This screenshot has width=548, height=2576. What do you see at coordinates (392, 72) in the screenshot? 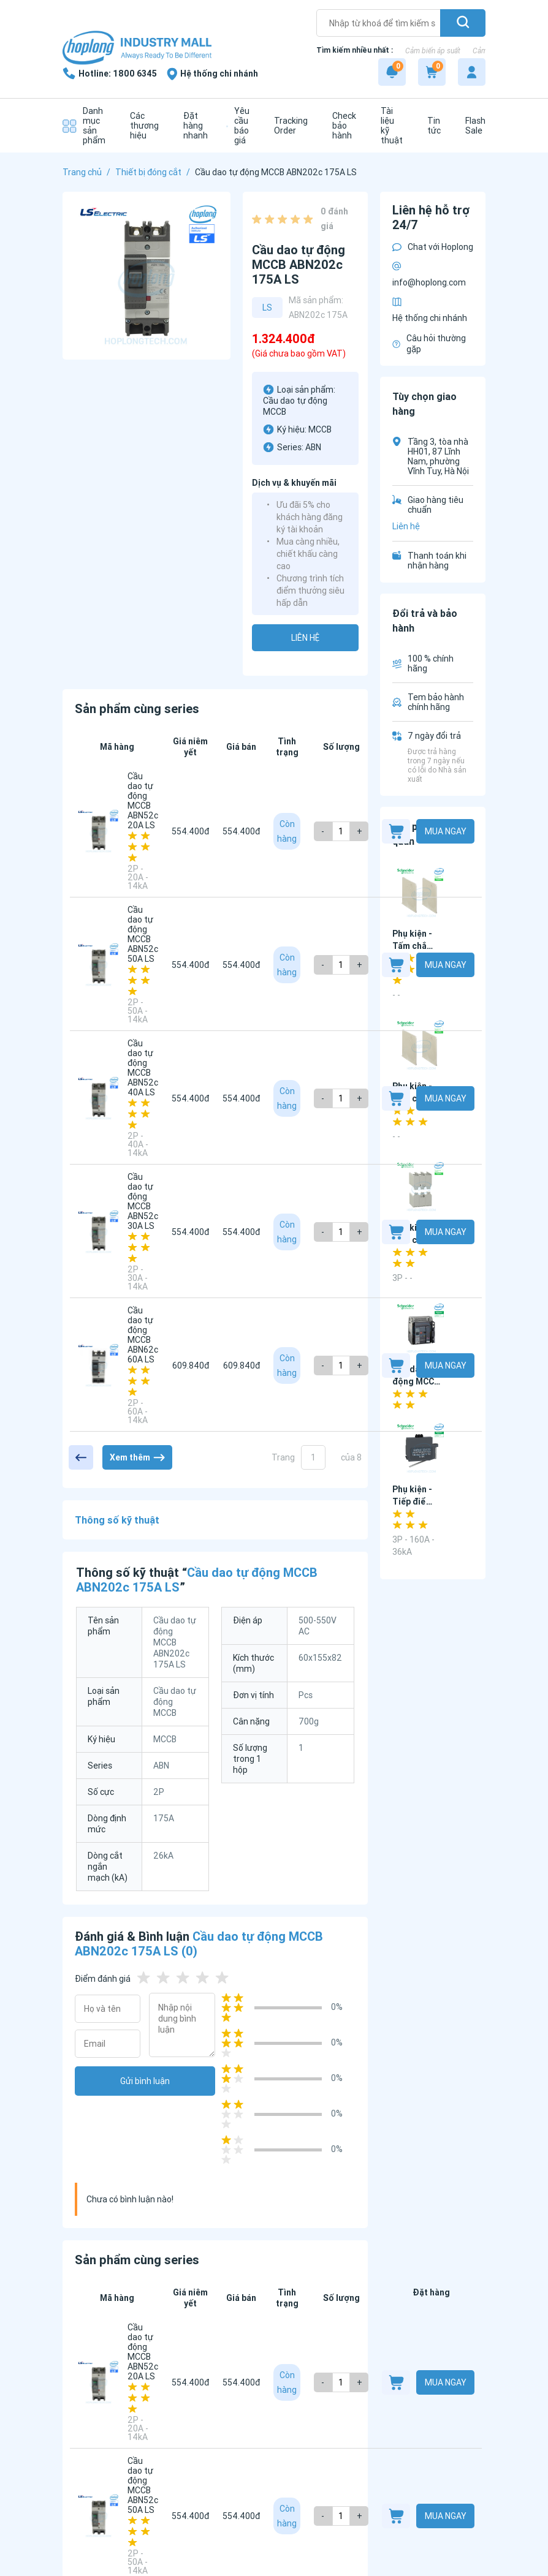
I see `[Notification]` at bounding box center [392, 72].